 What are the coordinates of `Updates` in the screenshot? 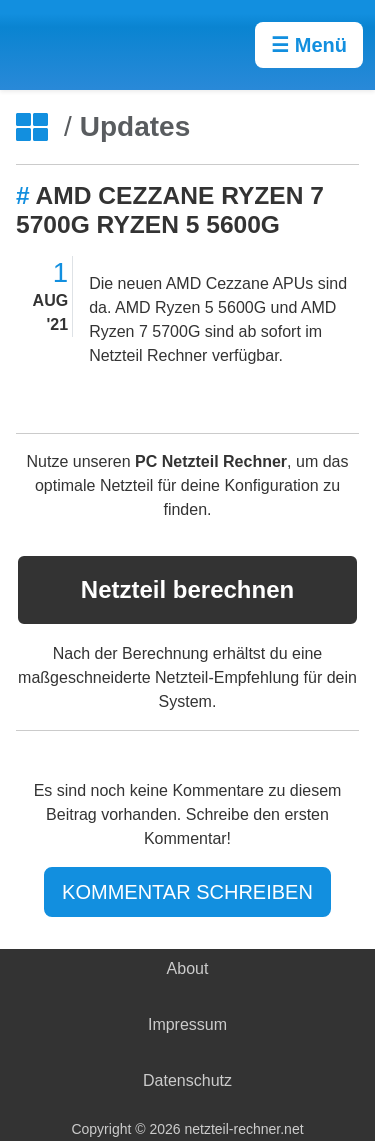 It's located at (135, 126).